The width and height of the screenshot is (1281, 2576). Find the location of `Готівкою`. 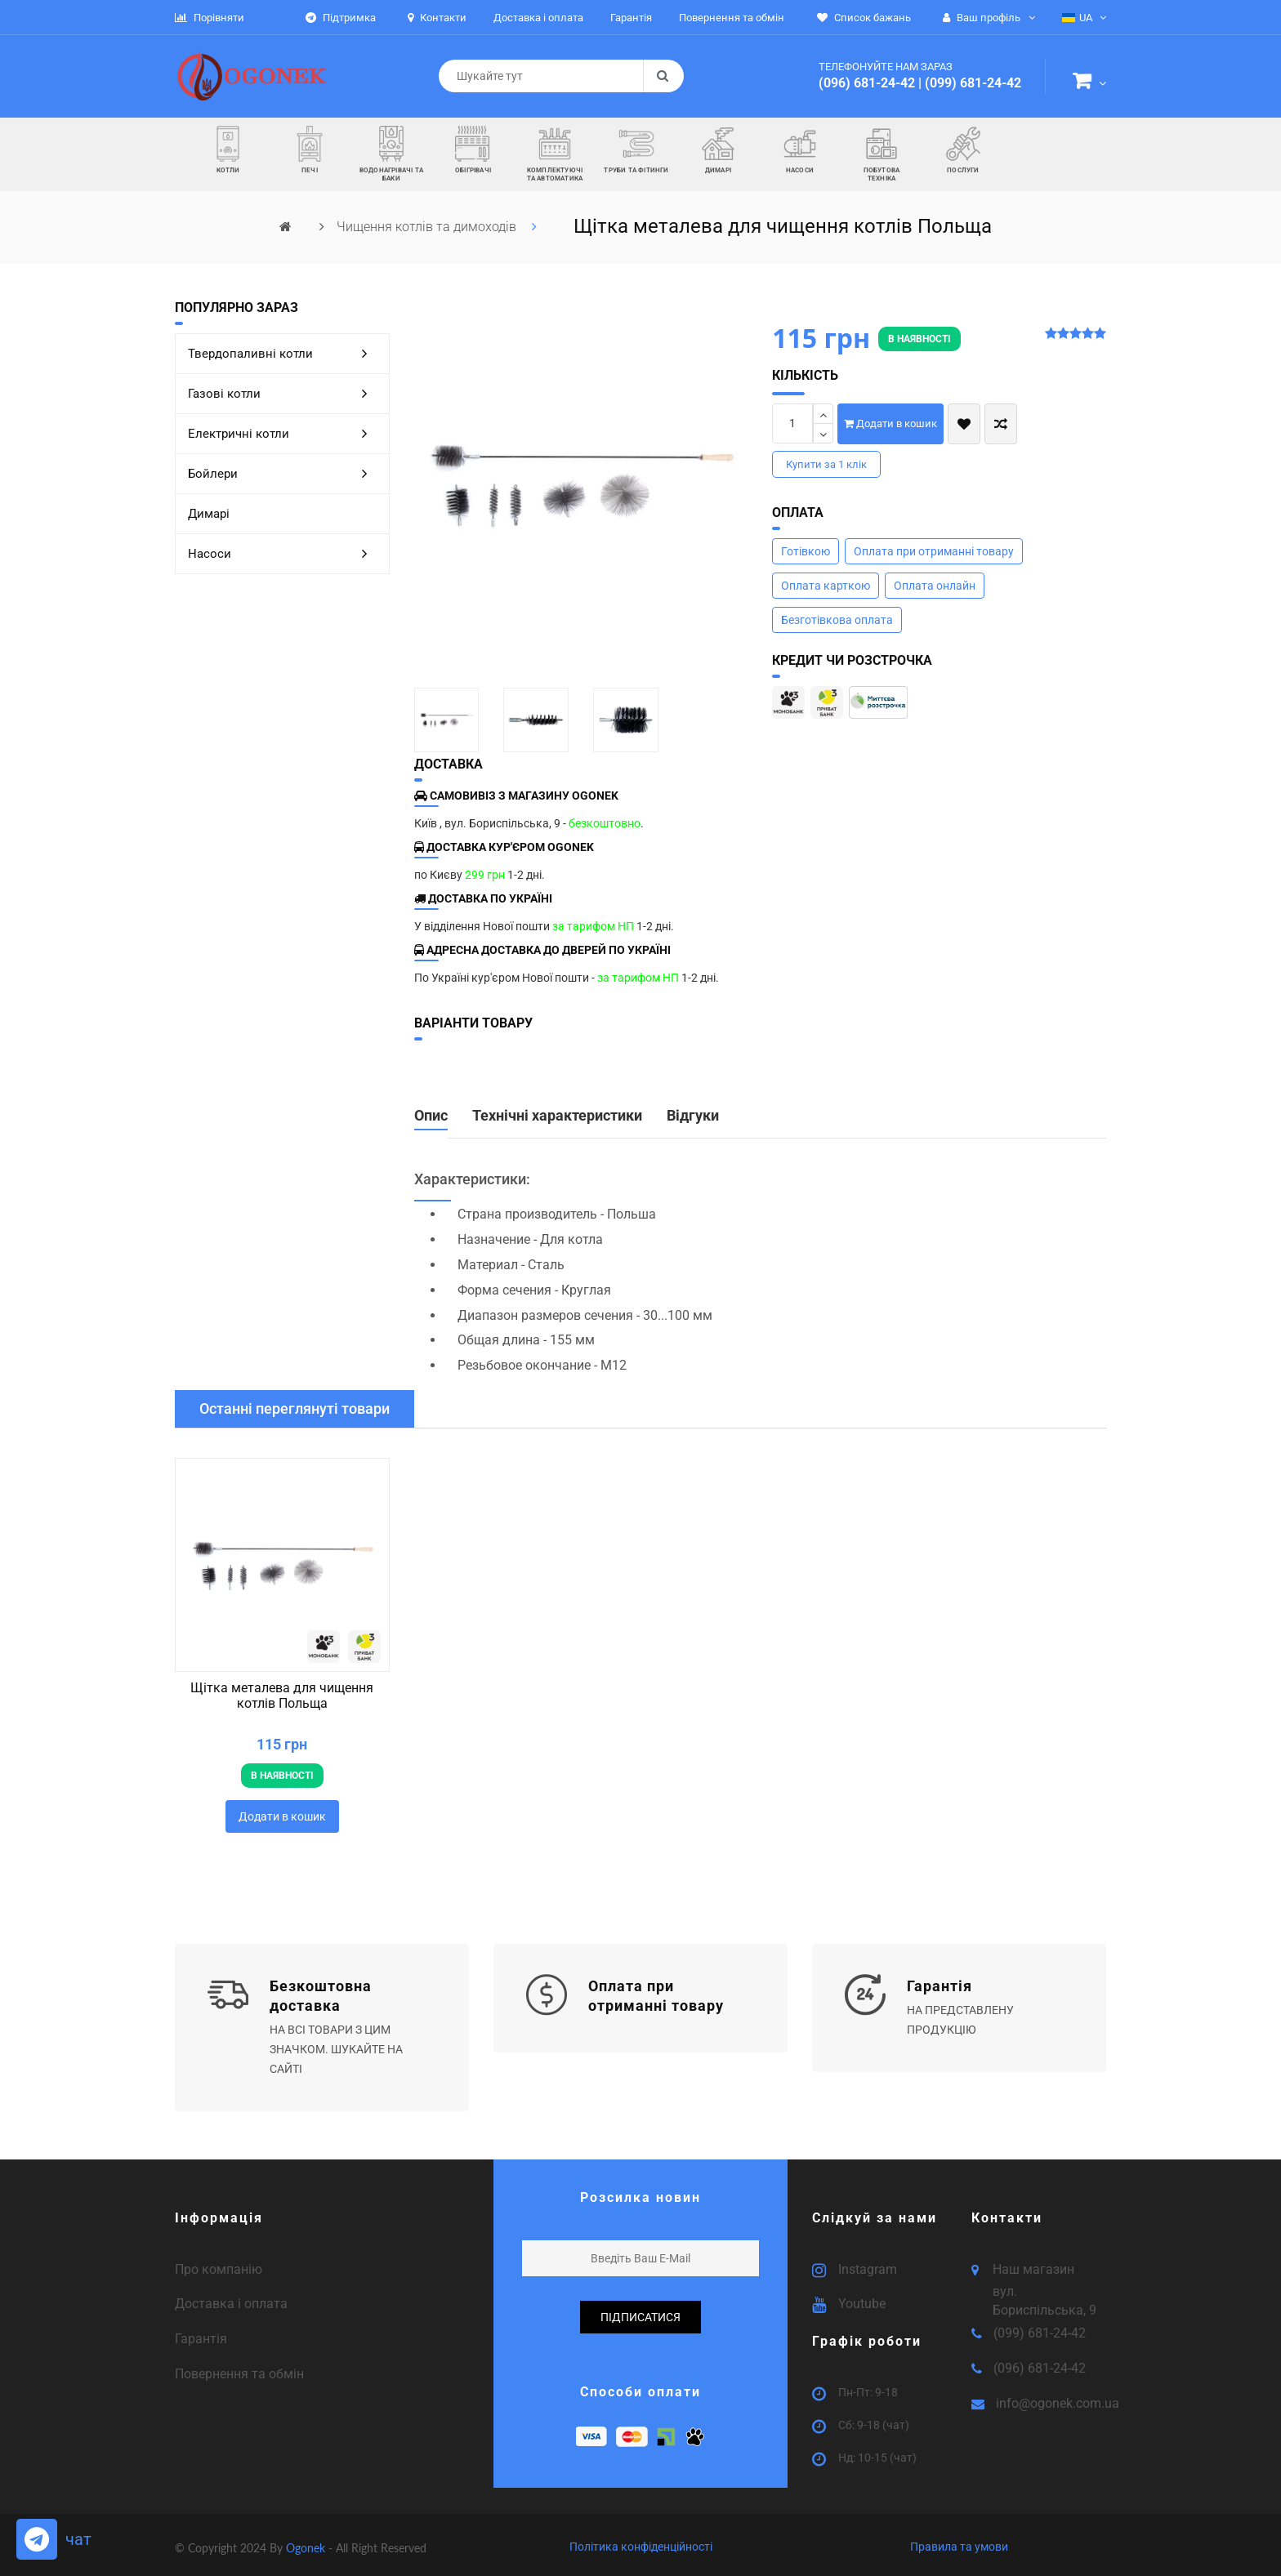

Готівкою is located at coordinates (805, 551).